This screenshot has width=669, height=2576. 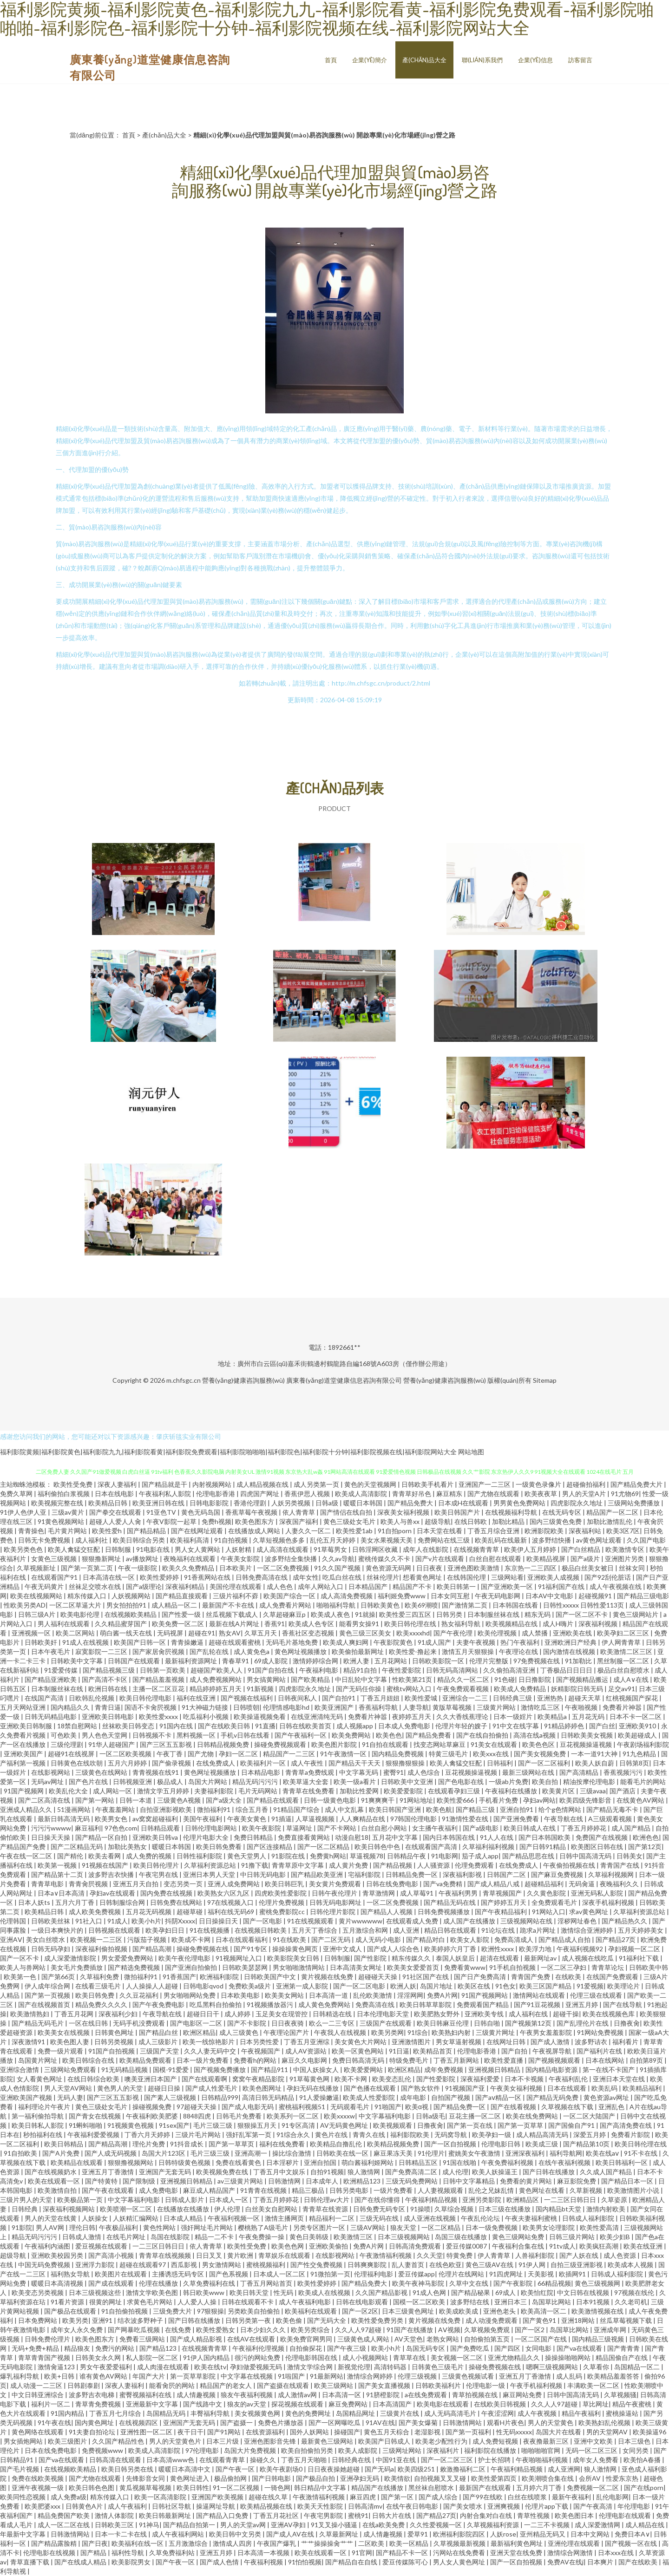 What do you see at coordinates (148, 2134) in the screenshot?
I see `丁香六月天婷婷` at bounding box center [148, 2134].